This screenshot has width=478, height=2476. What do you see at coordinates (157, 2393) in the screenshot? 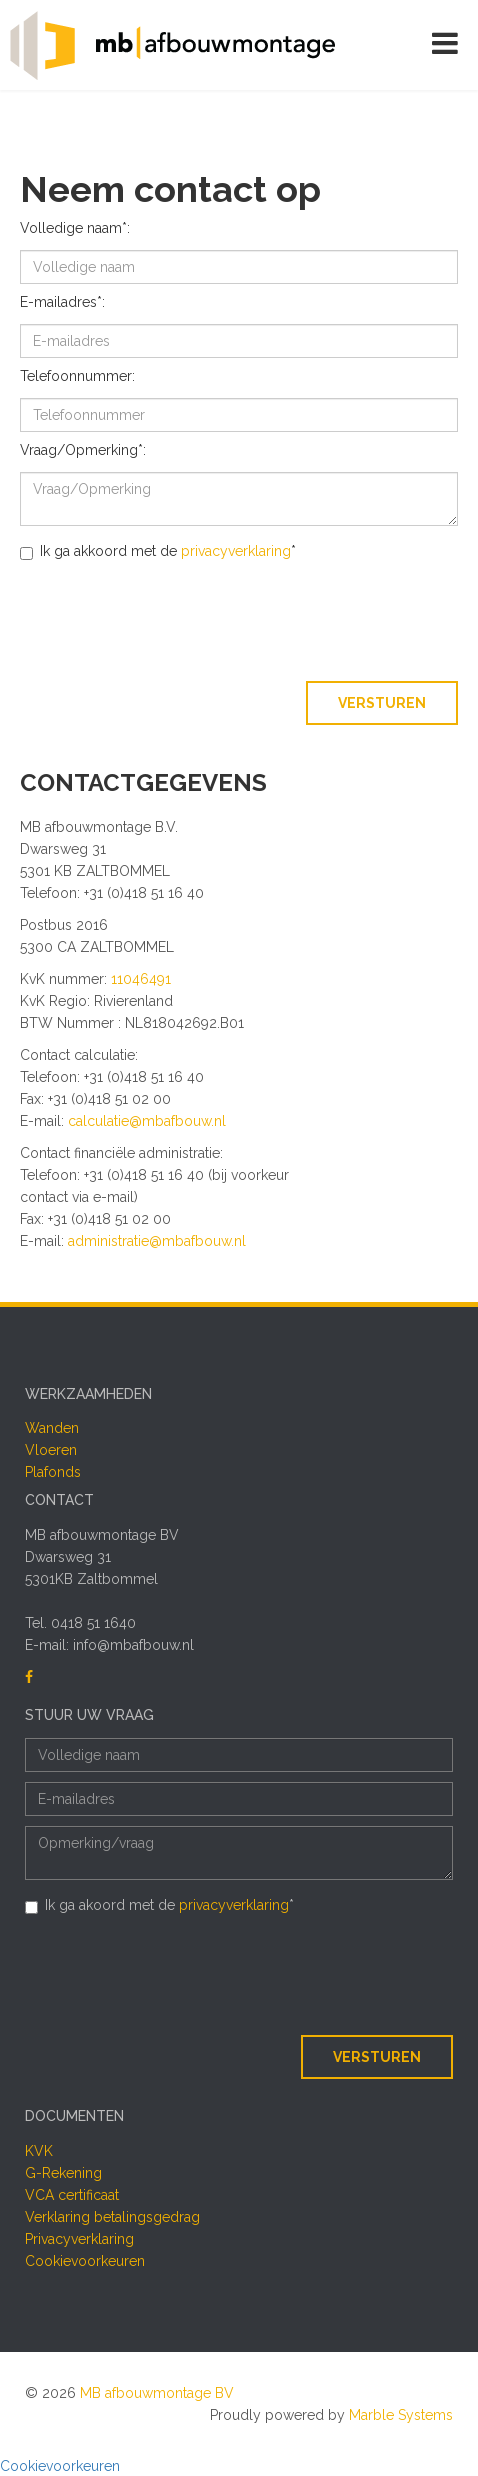
I see `MB afbouwmontage BV` at bounding box center [157, 2393].